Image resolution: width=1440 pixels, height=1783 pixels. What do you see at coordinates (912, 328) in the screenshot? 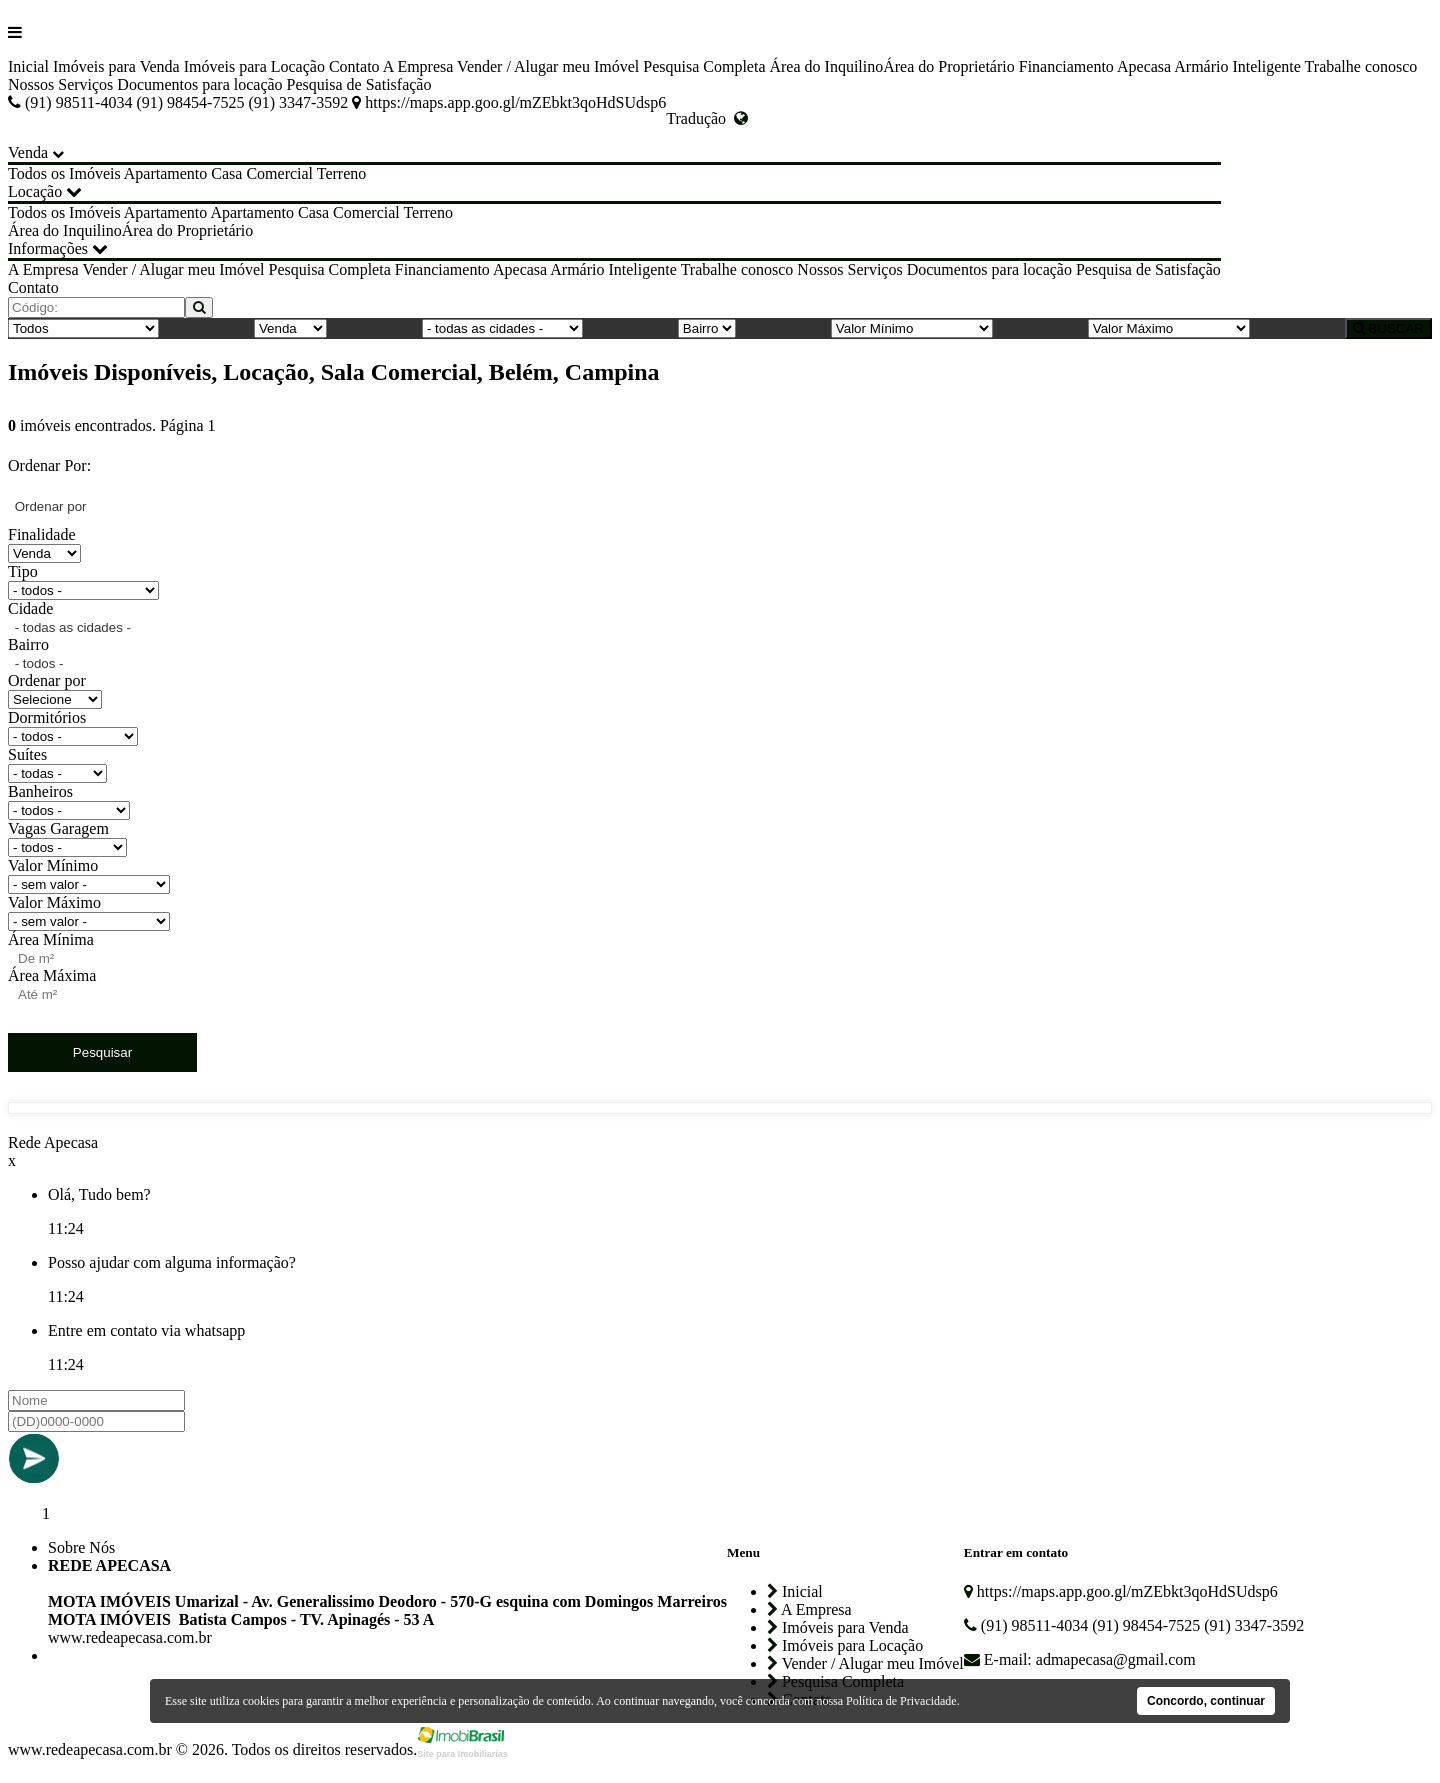
I see `[Valor Mínimo]` at bounding box center [912, 328].